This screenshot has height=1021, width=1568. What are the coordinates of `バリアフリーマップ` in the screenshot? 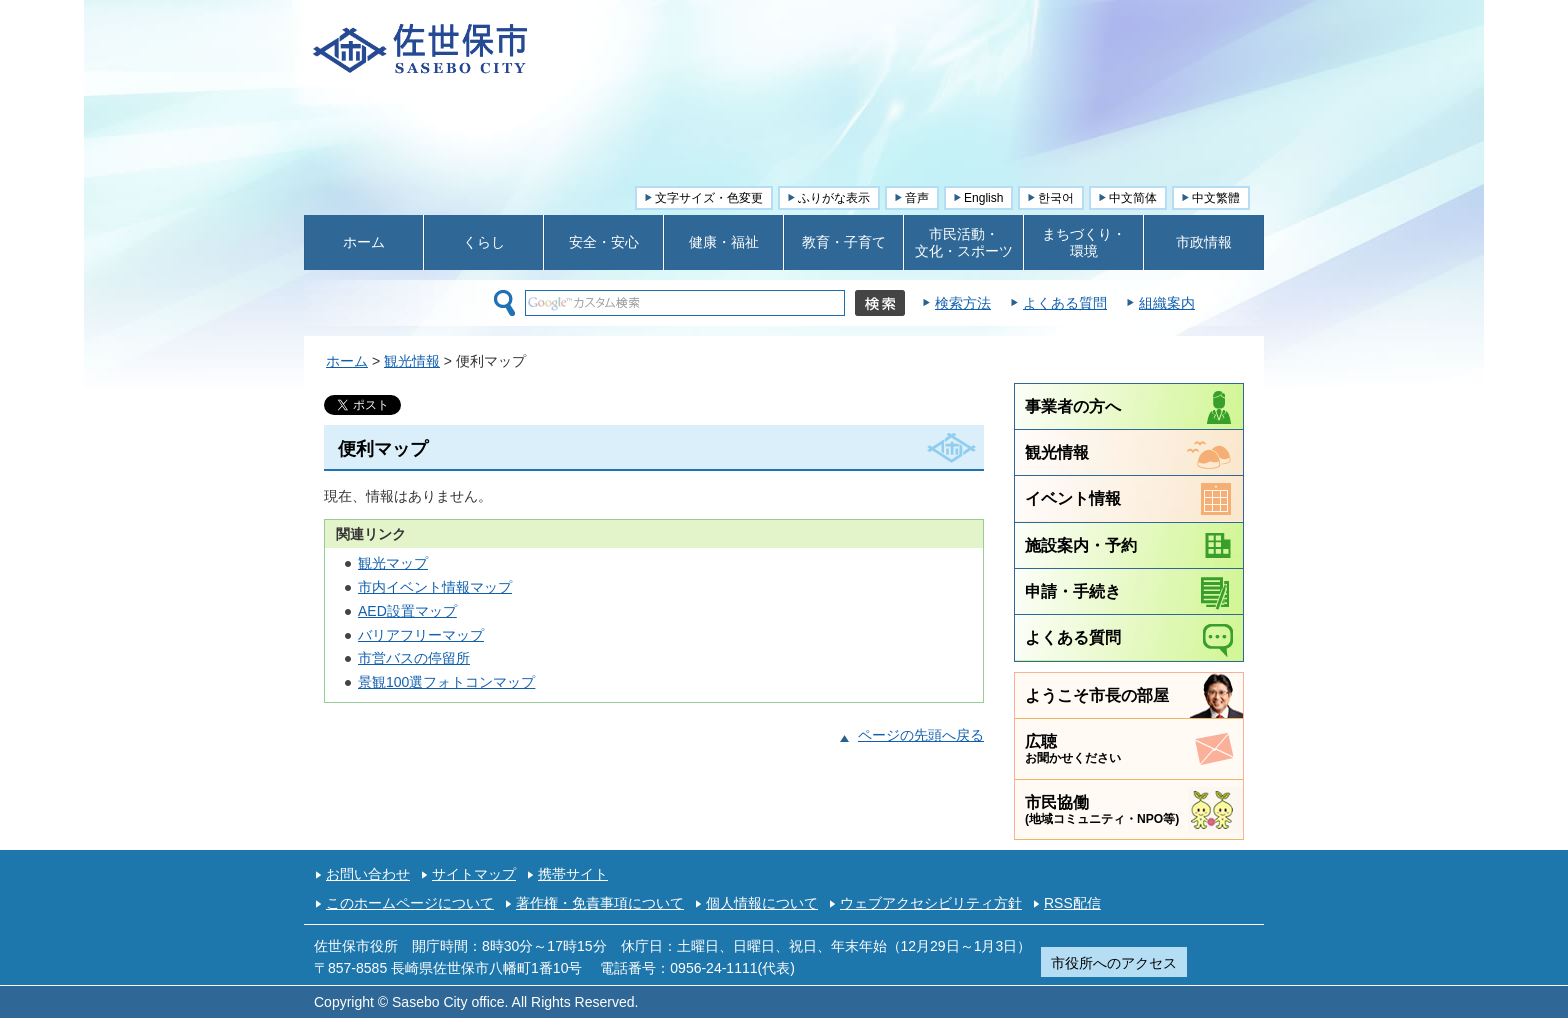 It's located at (421, 635).